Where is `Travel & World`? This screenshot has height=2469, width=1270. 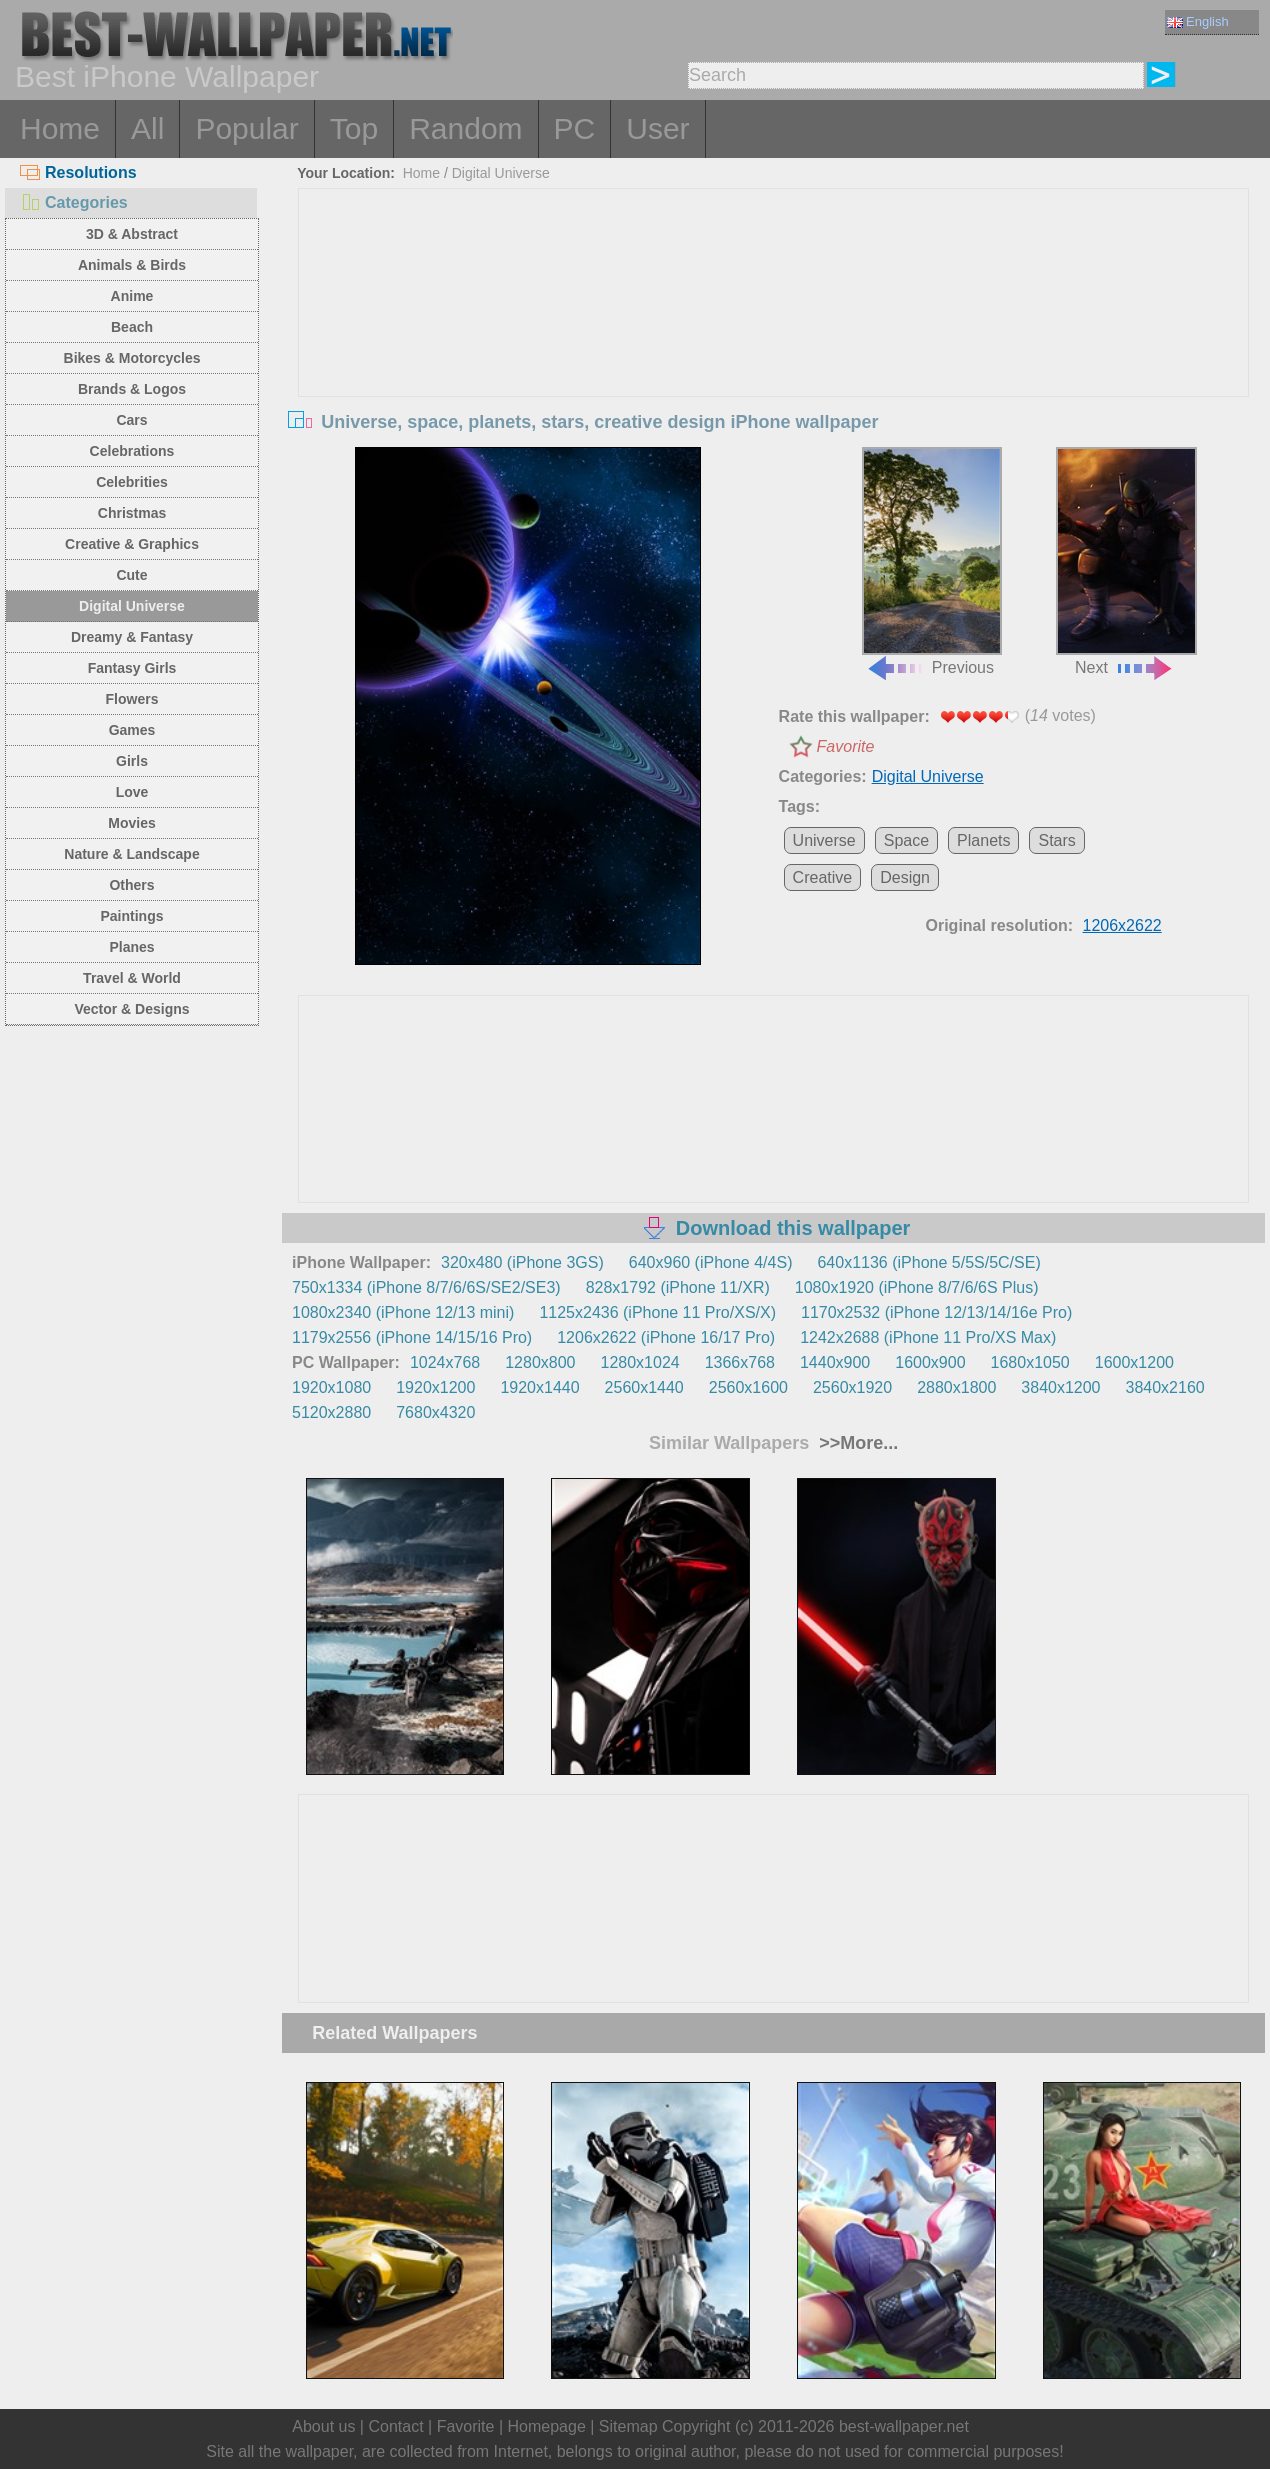
Travel & World is located at coordinates (132, 978).